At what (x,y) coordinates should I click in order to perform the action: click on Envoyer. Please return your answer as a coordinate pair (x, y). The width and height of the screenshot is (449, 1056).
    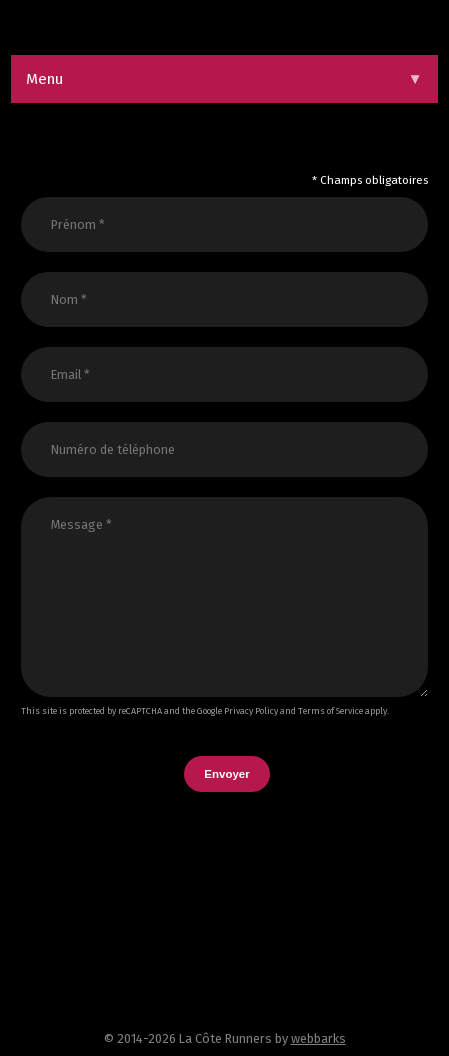
    Looking at the image, I should click on (226, 774).